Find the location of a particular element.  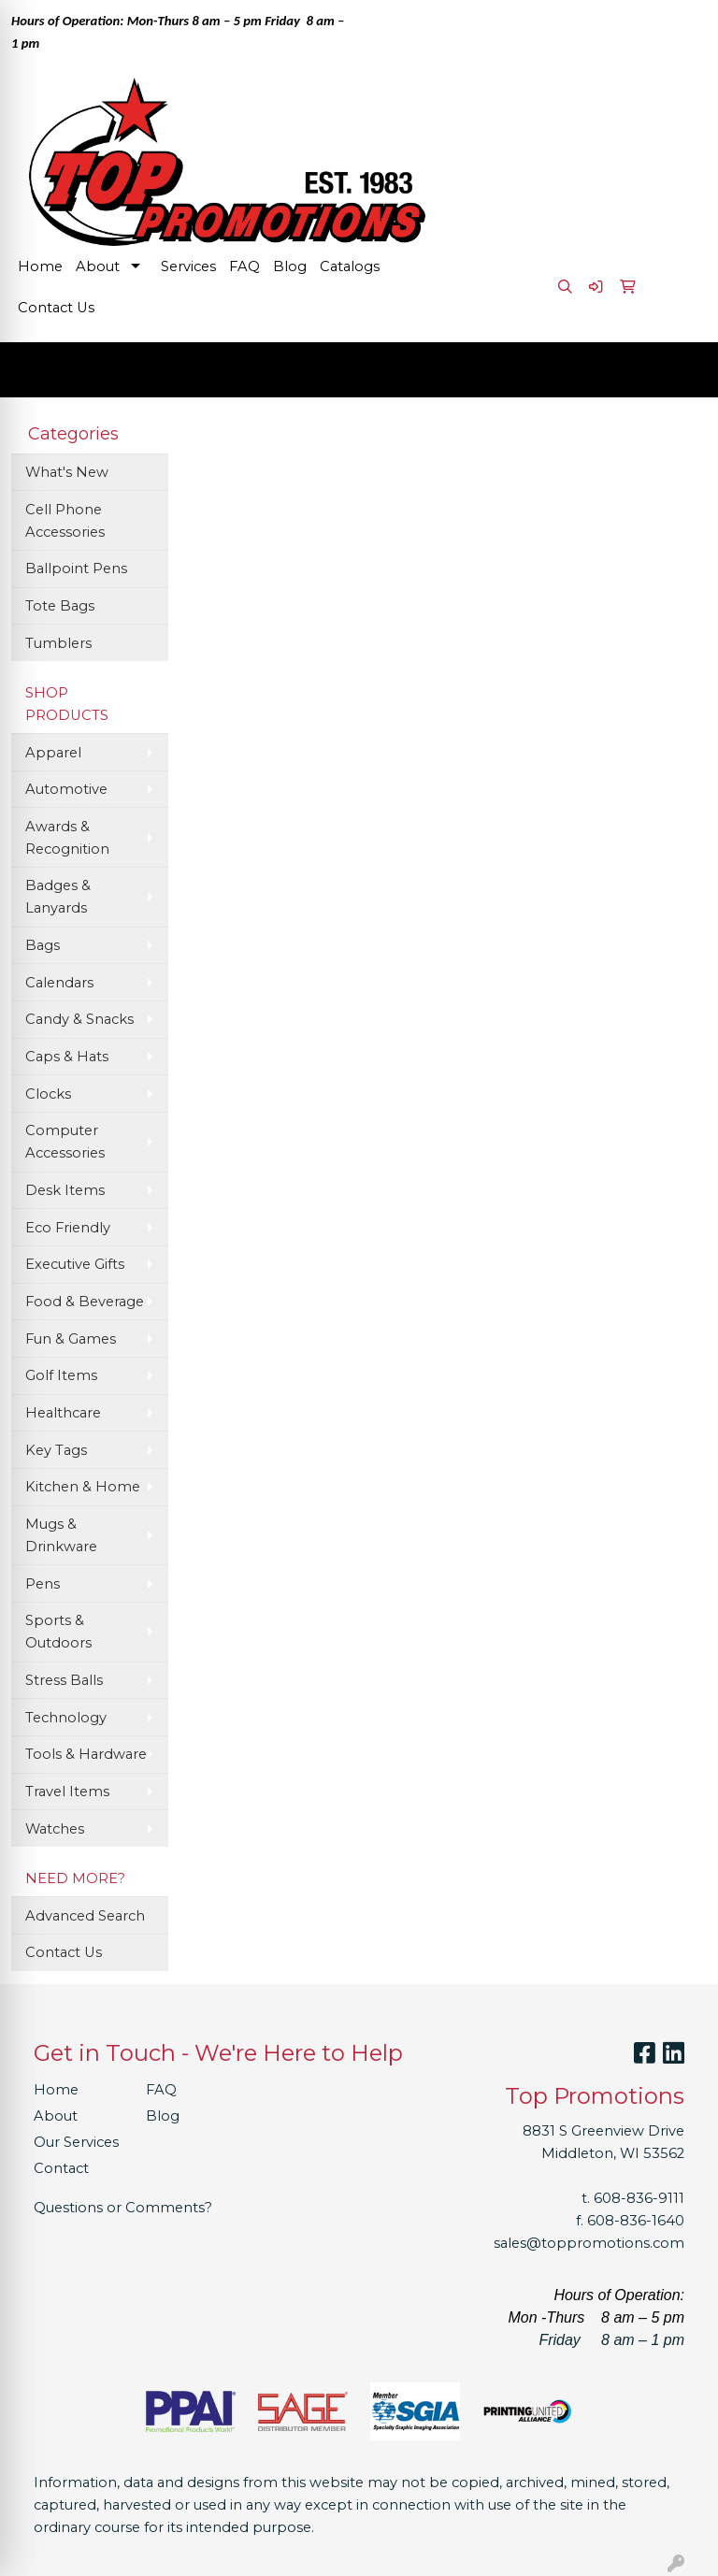

About is located at coordinates (98, 266).